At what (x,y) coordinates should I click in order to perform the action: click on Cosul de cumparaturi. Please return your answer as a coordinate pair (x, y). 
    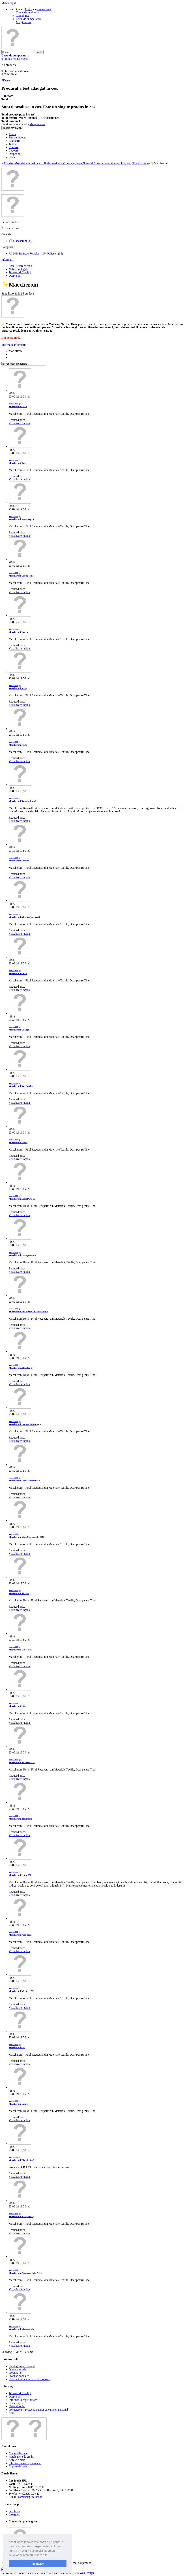
    Looking at the image, I should click on (28, 18).